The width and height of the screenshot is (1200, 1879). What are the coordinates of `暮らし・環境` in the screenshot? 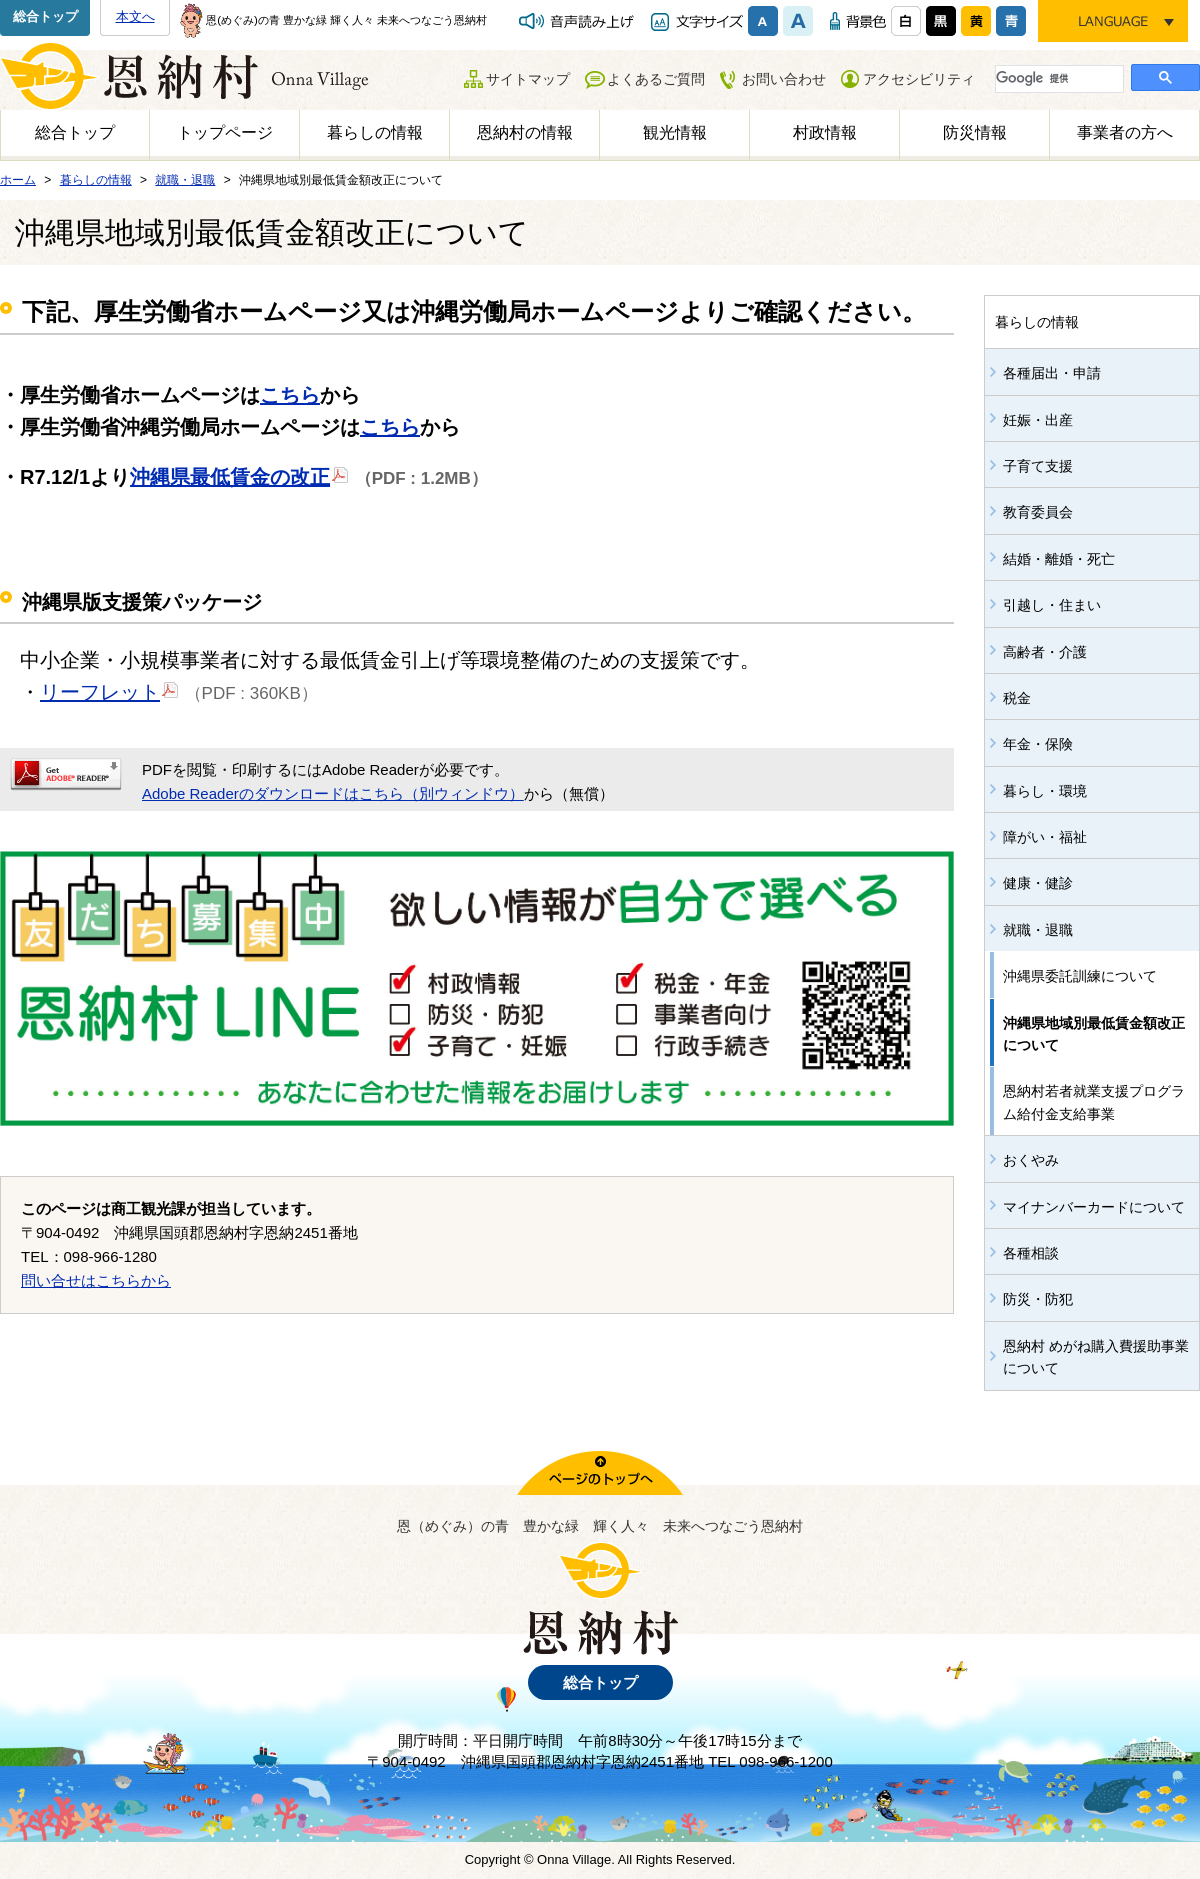 It's located at (1045, 791).